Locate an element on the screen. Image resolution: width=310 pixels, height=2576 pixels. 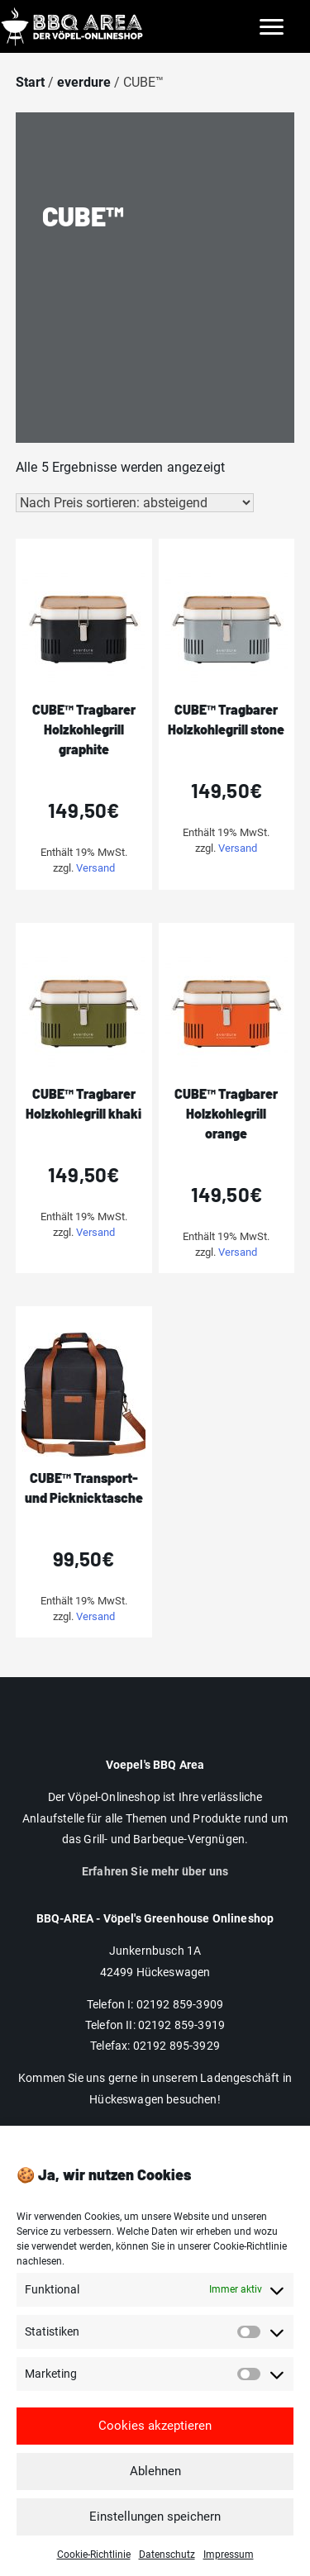
Erfahren Sie mehr über uns is located at coordinates (155, 1871).